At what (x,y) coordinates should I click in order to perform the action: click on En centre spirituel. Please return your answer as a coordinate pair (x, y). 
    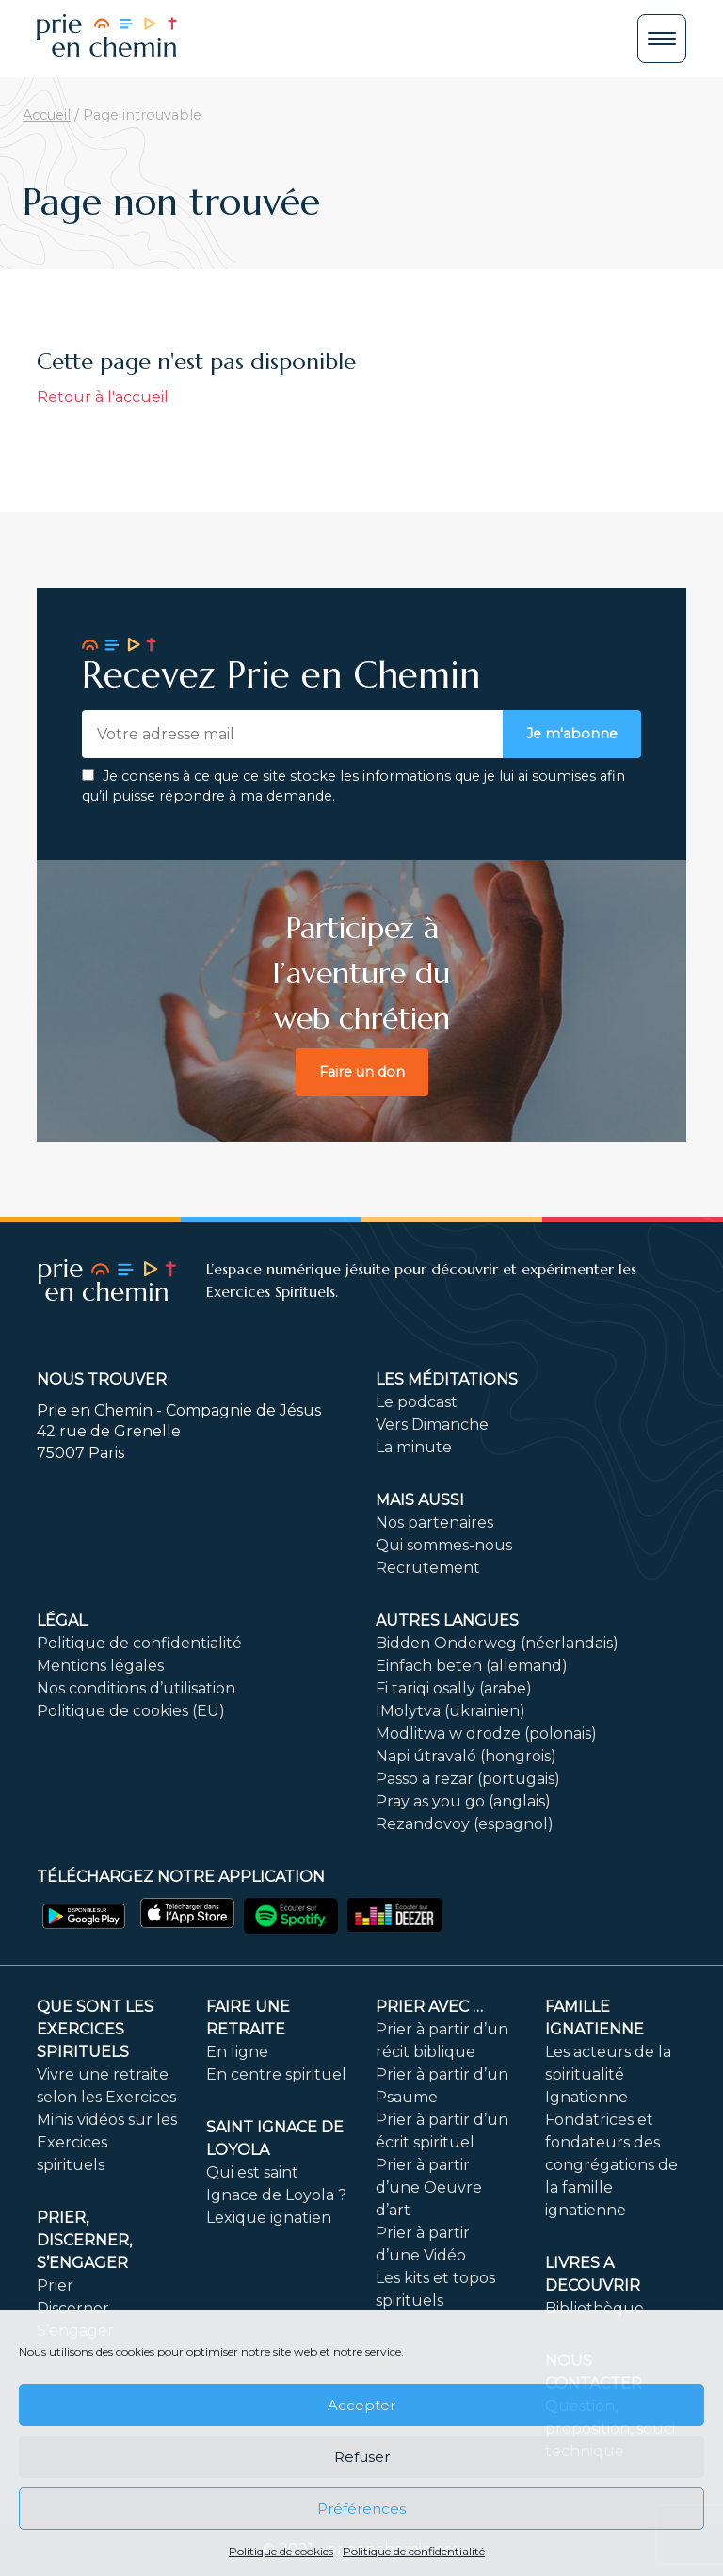
    Looking at the image, I should click on (276, 2074).